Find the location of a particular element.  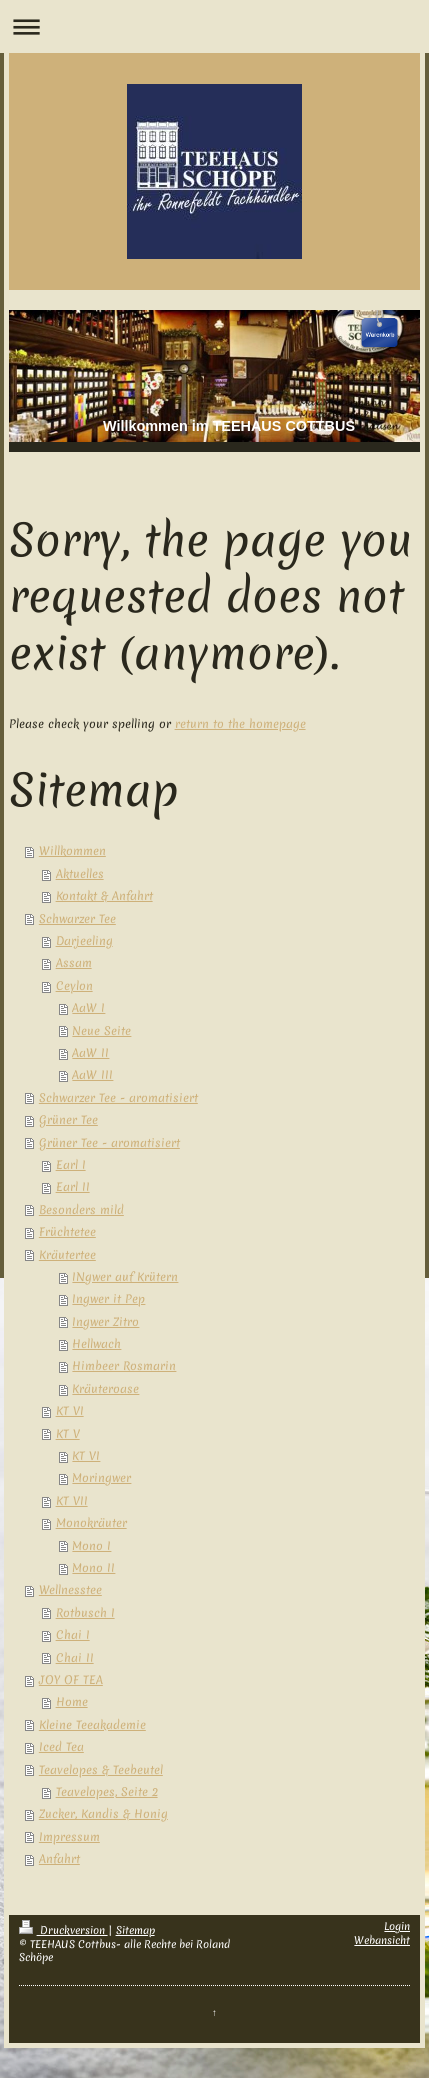

Rotbusch I is located at coordinates (85, 1613).